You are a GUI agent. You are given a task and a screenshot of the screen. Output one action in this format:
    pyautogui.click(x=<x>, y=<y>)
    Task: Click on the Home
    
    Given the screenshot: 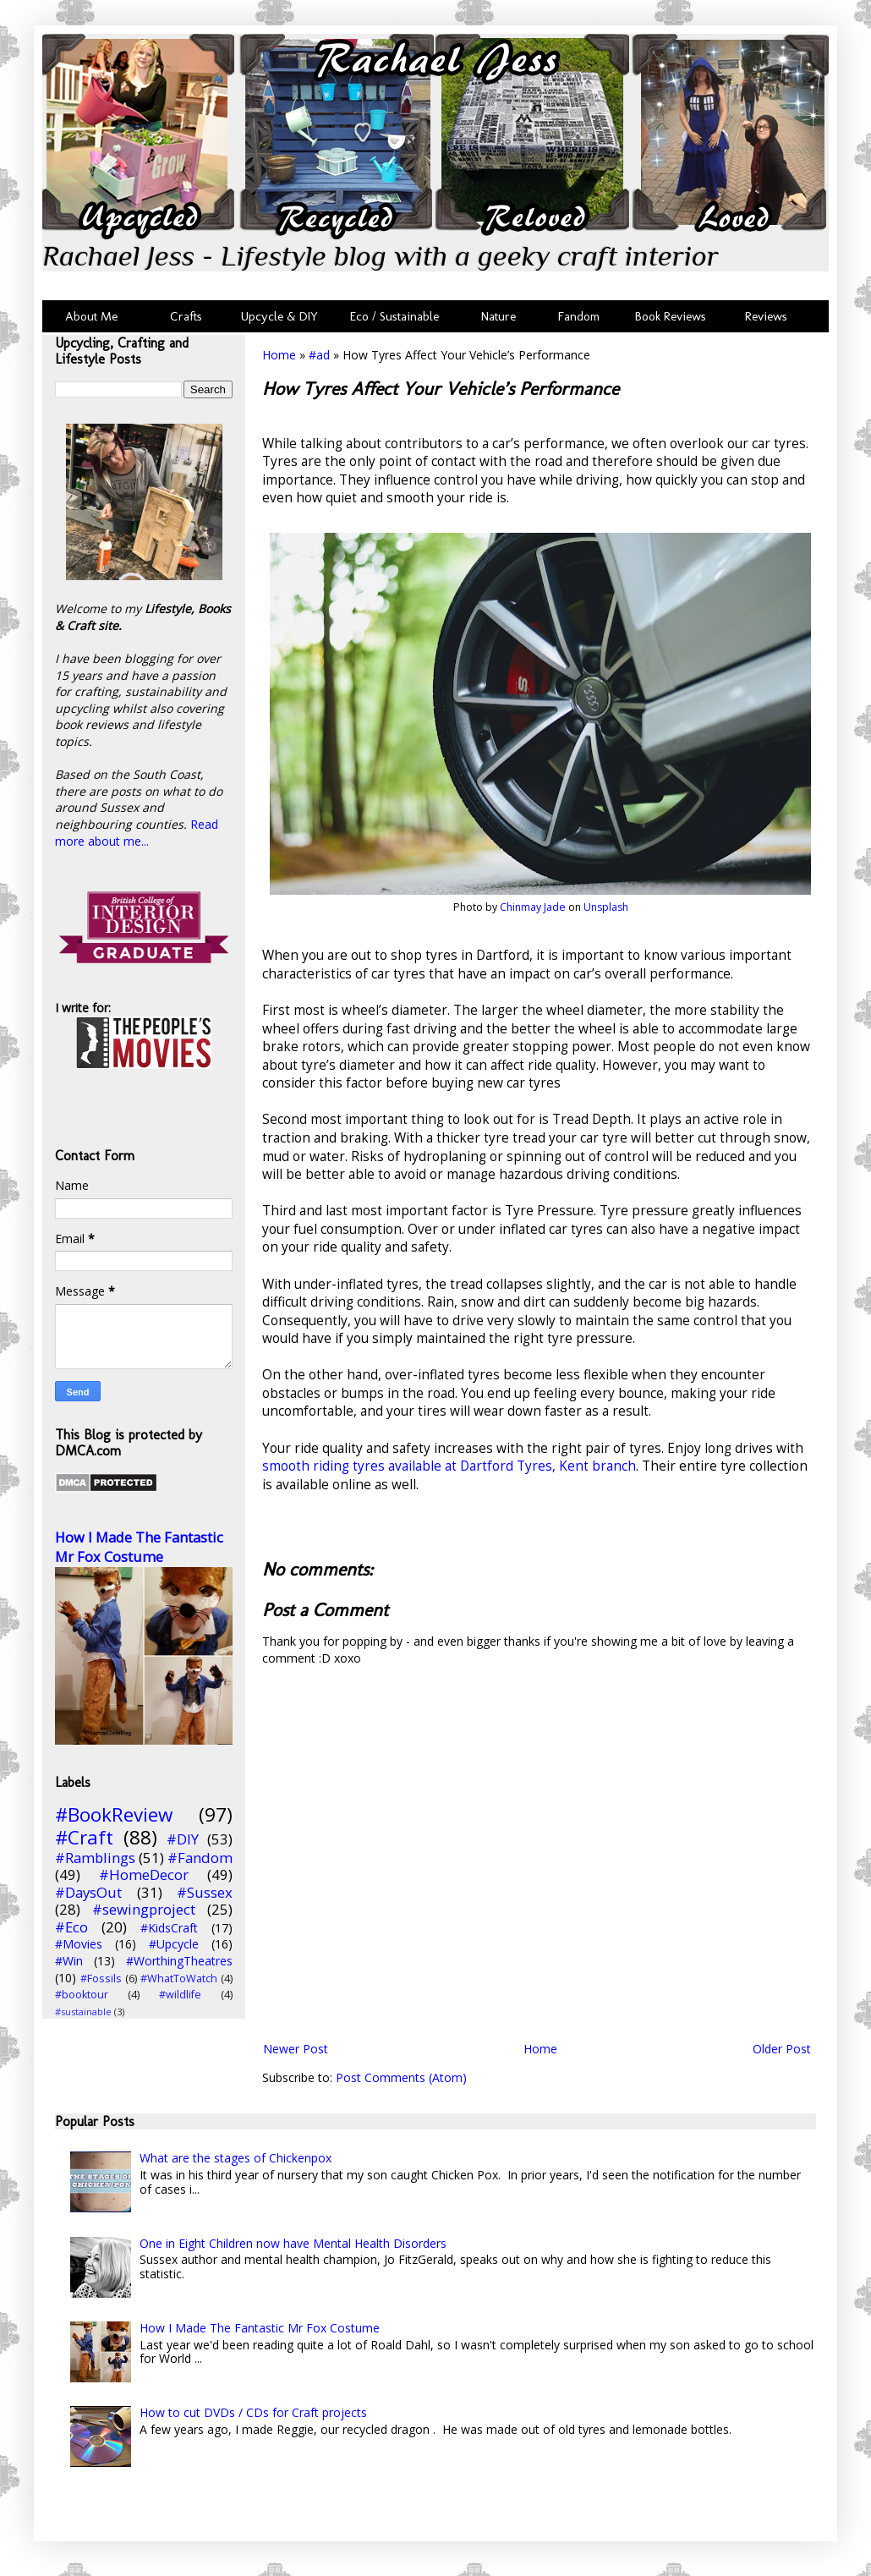 What is the action you would take?
    pyautogui.click(x=279, y=355)
    